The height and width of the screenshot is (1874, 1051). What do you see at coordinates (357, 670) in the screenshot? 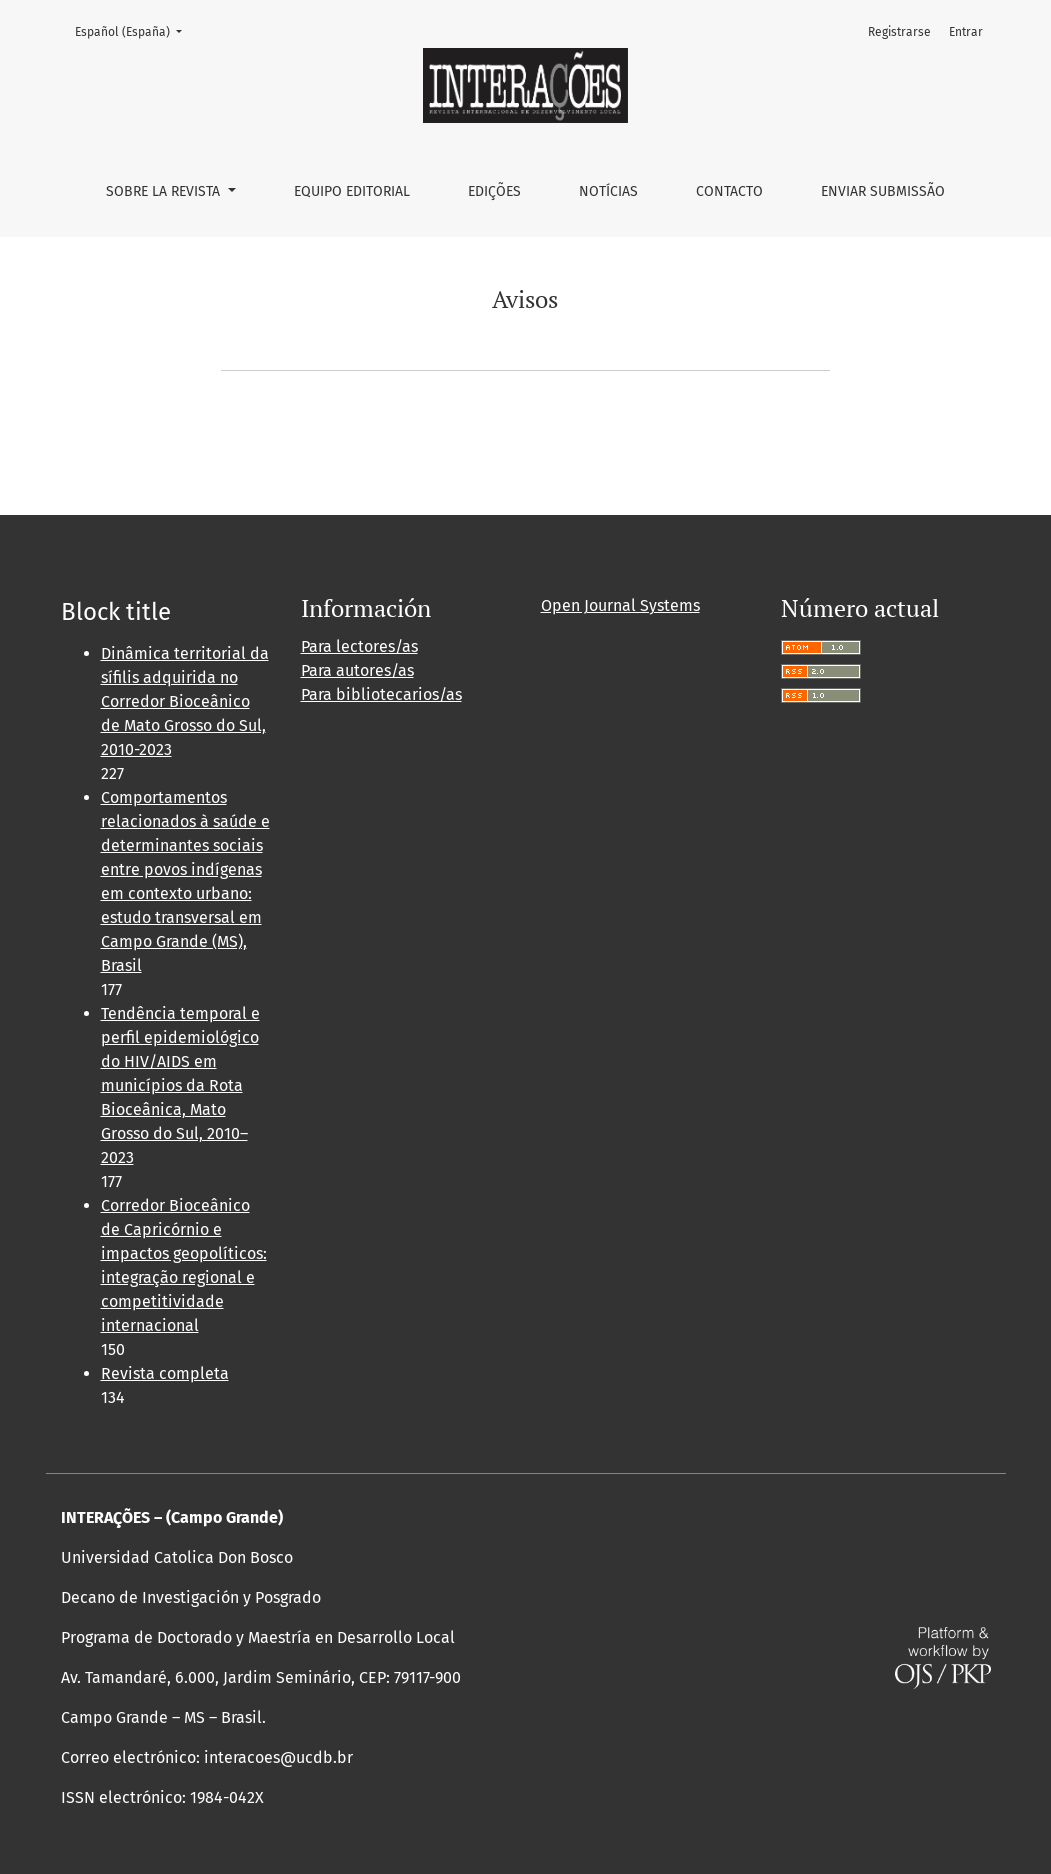
I see `Para autores/as` at bounding box center [357, 670].